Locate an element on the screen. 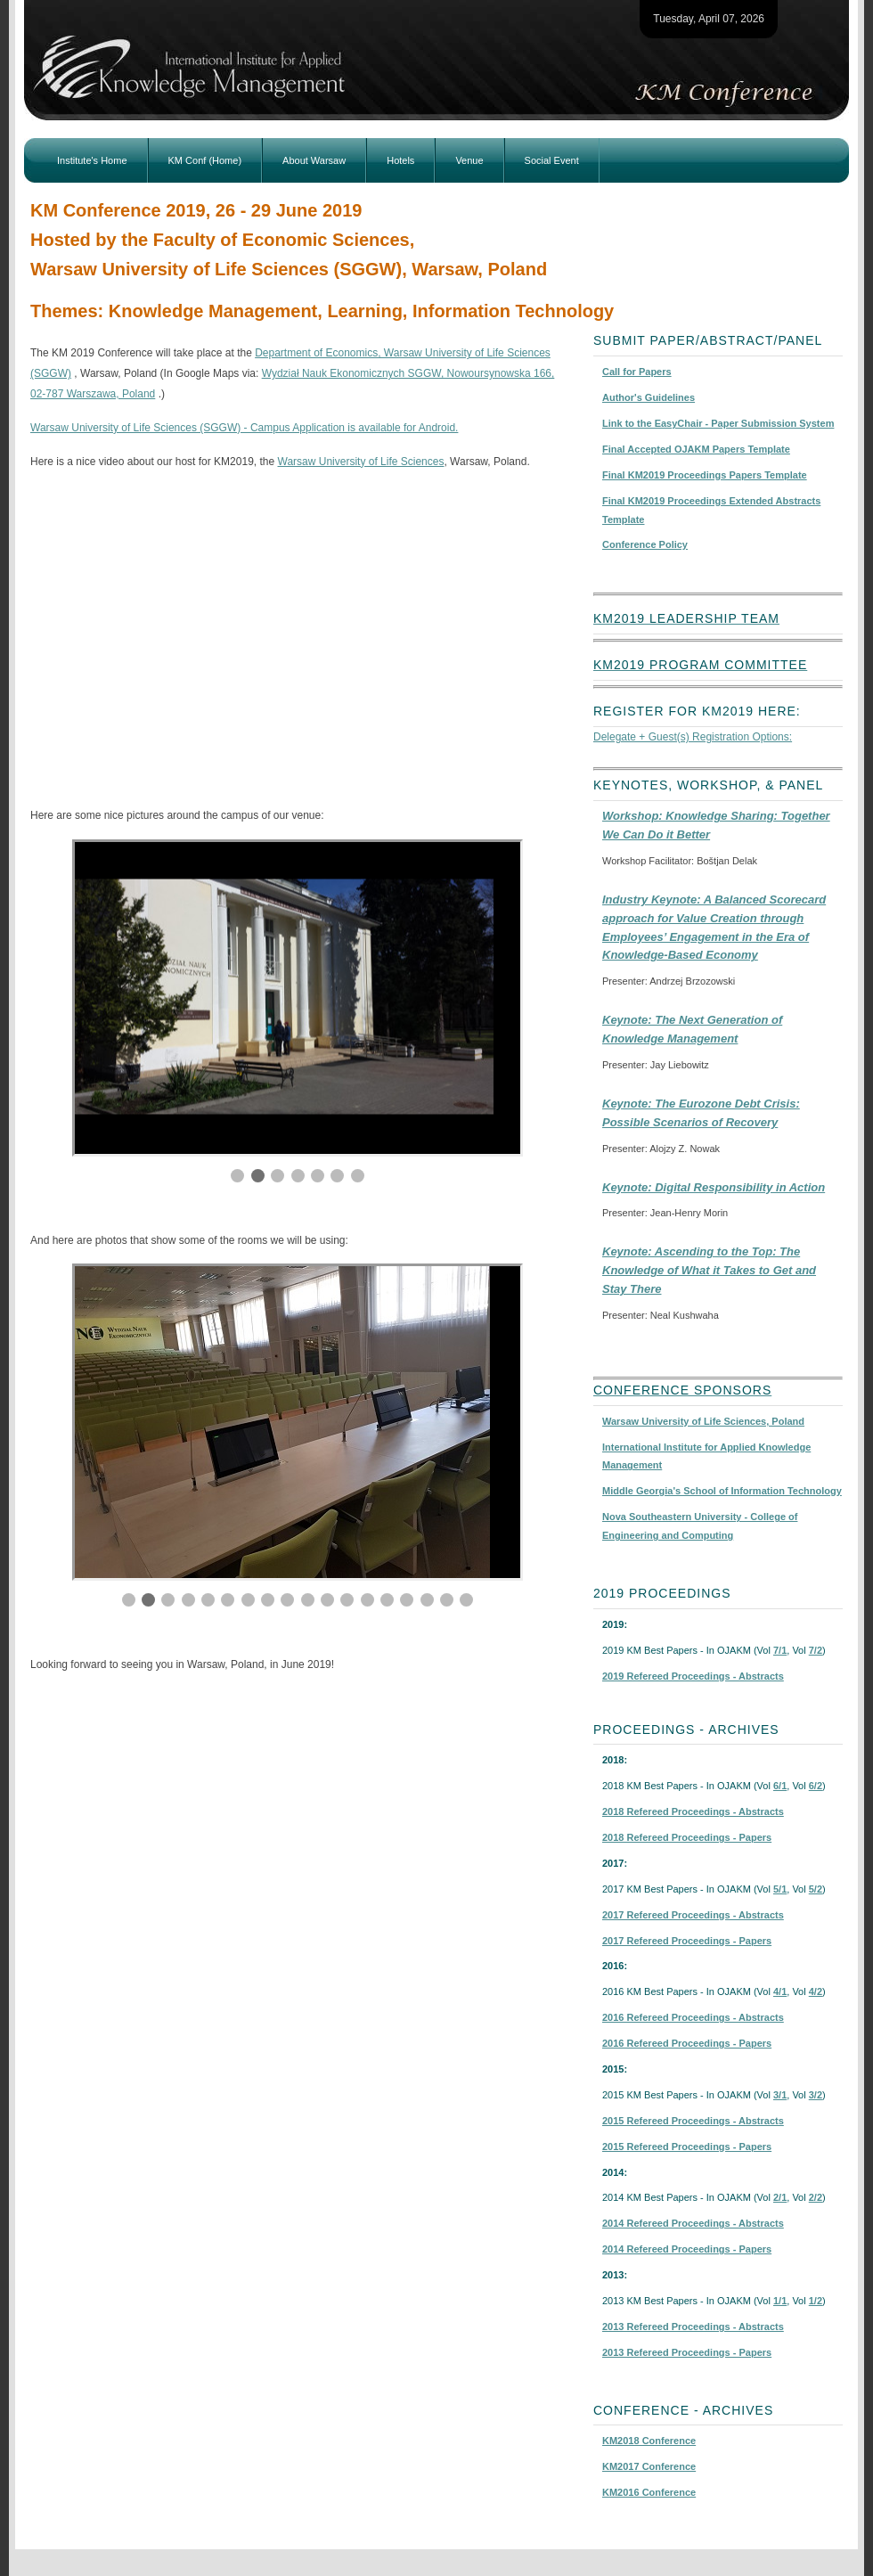 Image resolution: width=873 pixels, height=2576 pixels. 6/2 is located at coordinates (815, 1785).